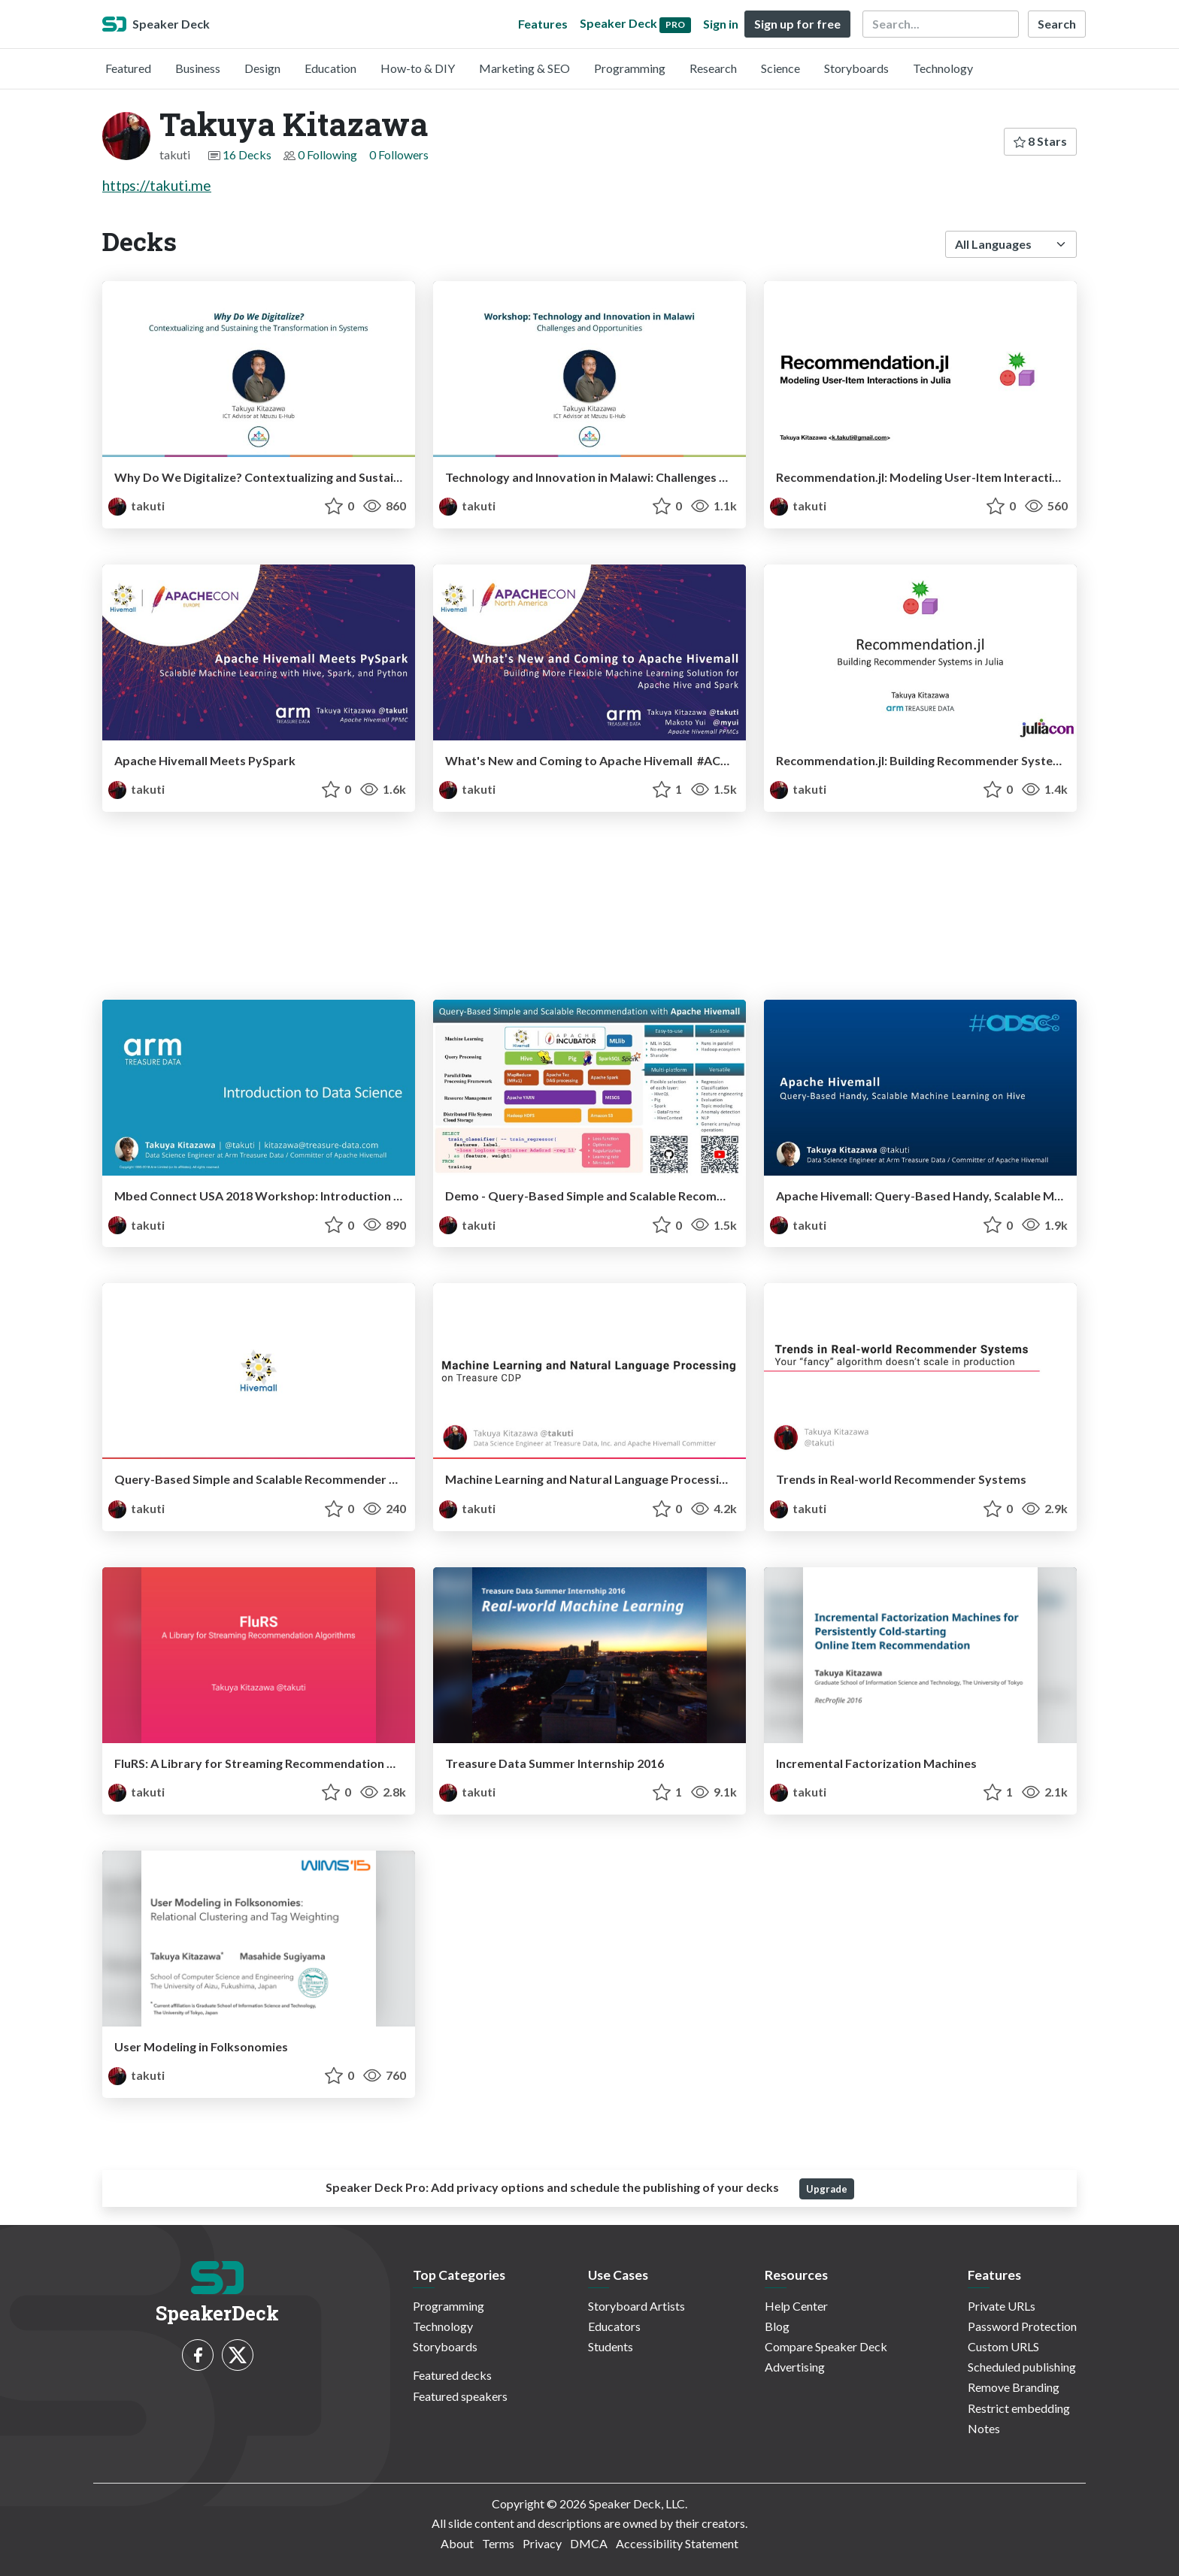 The width and height of the screenshot is (1179, 2576). I want to click on Science, so click(780, 68).